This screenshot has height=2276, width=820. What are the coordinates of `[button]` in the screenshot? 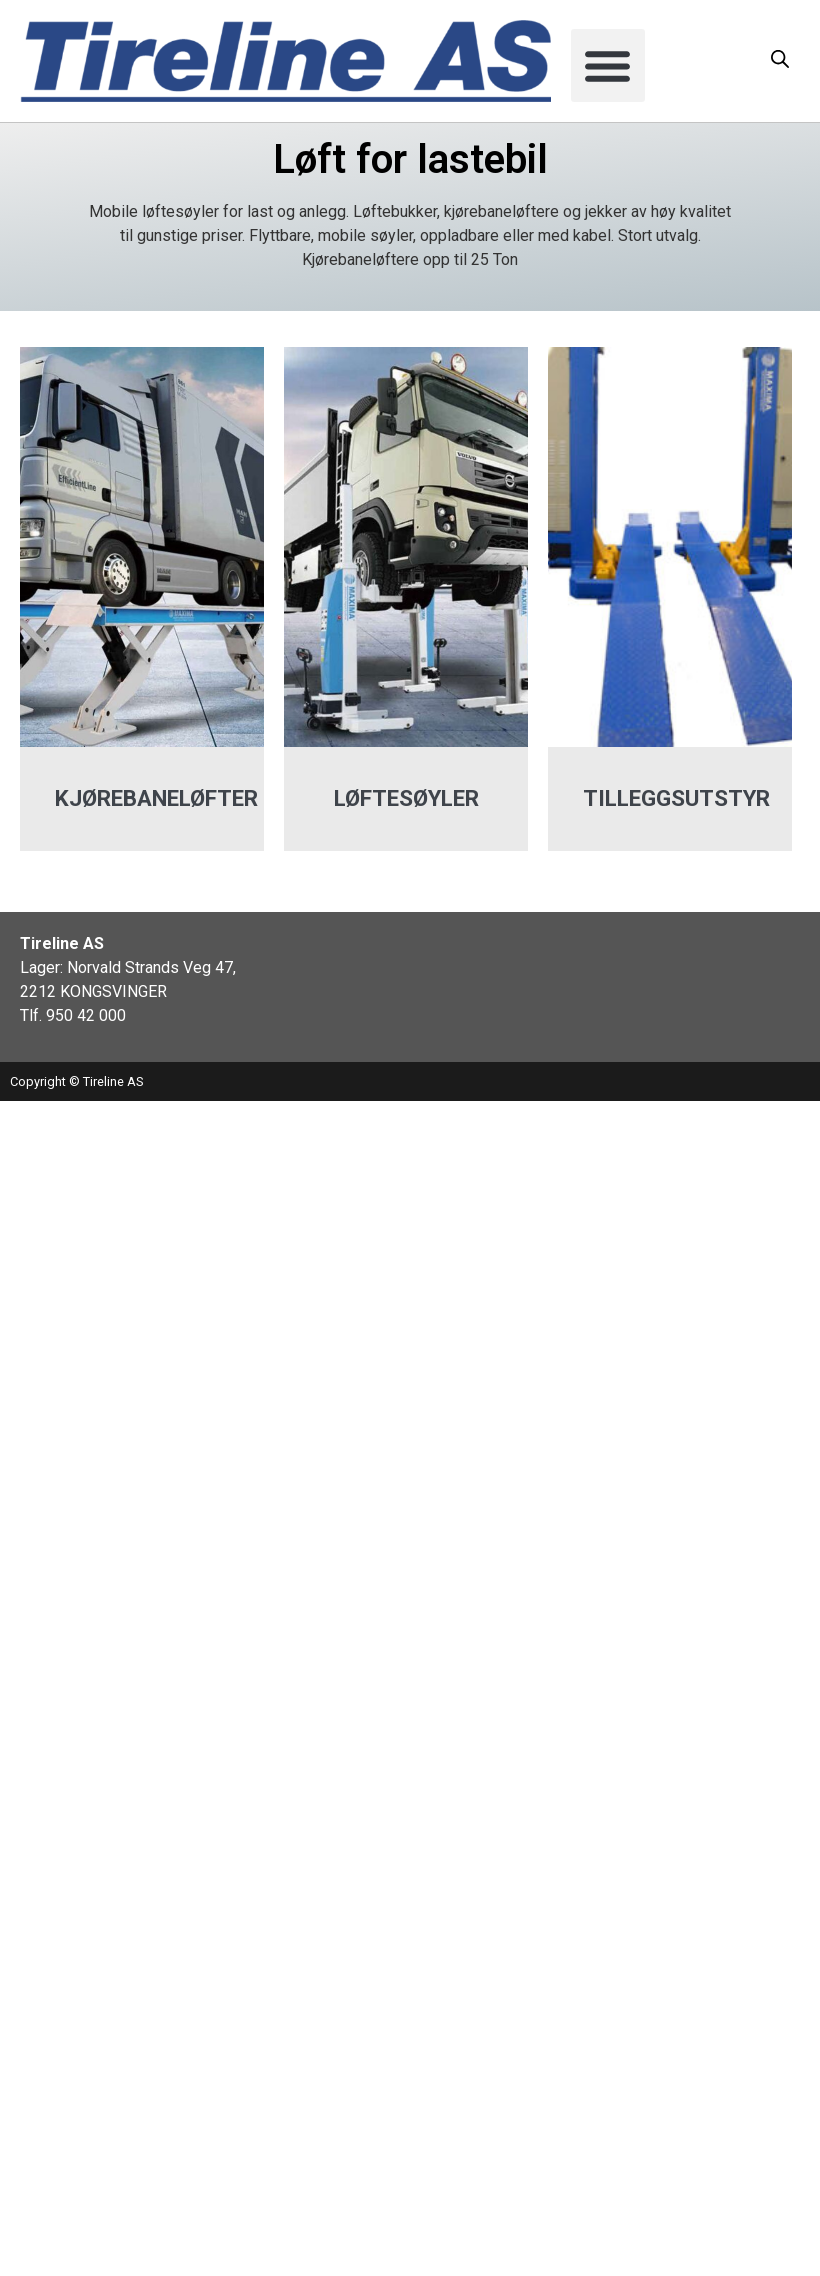 It's located at (608, 66).